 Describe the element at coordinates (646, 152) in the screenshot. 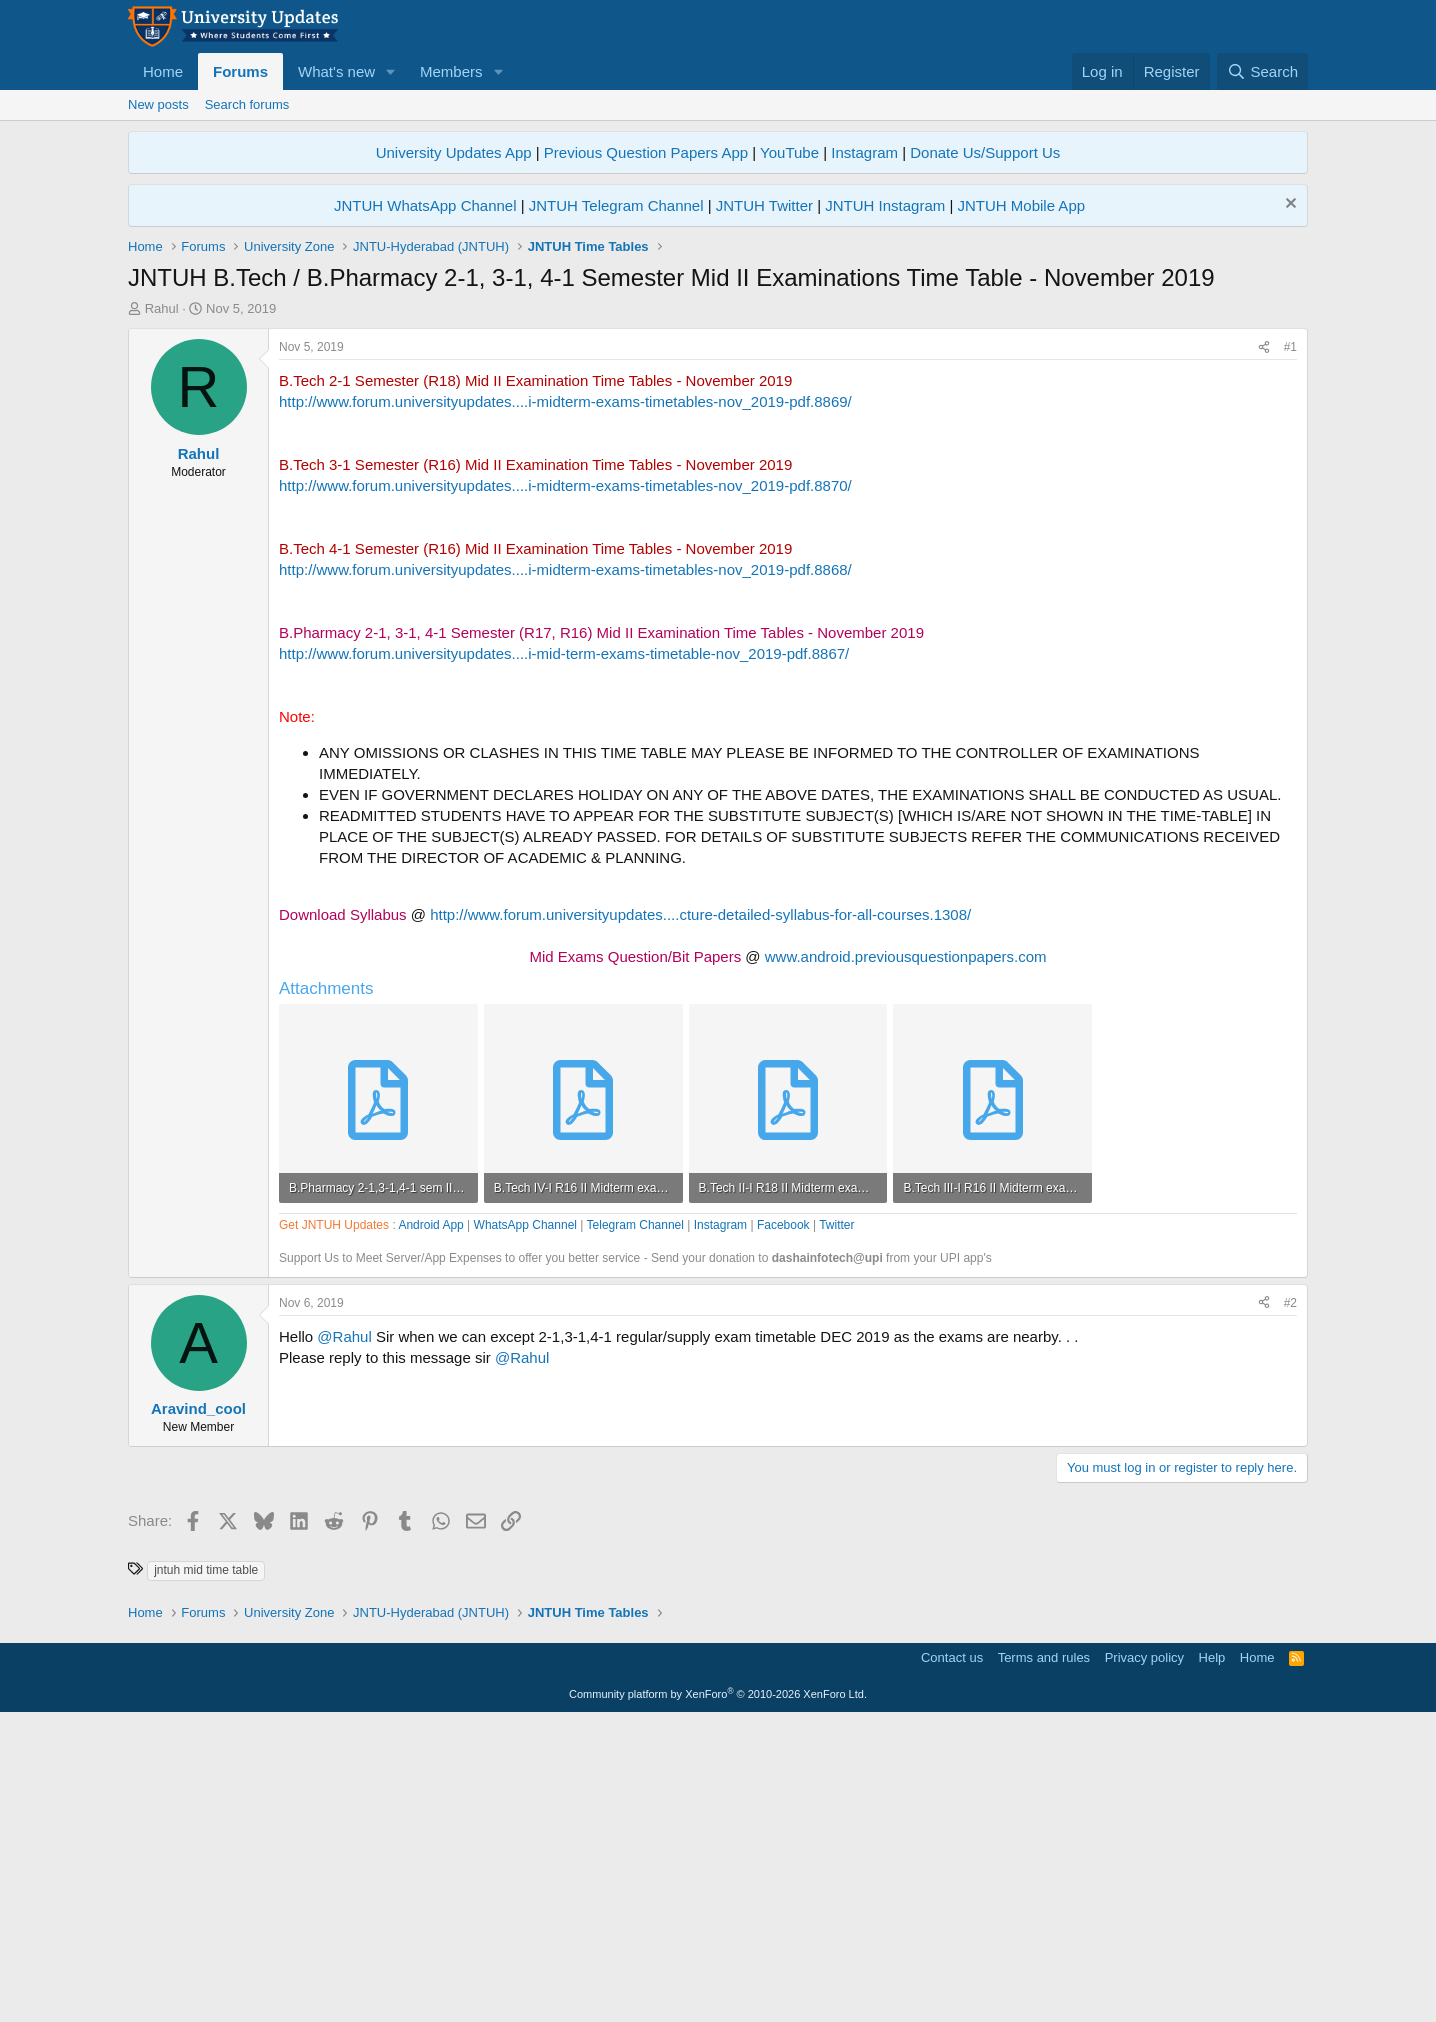

I see `Previous Question Papers App` at that location.